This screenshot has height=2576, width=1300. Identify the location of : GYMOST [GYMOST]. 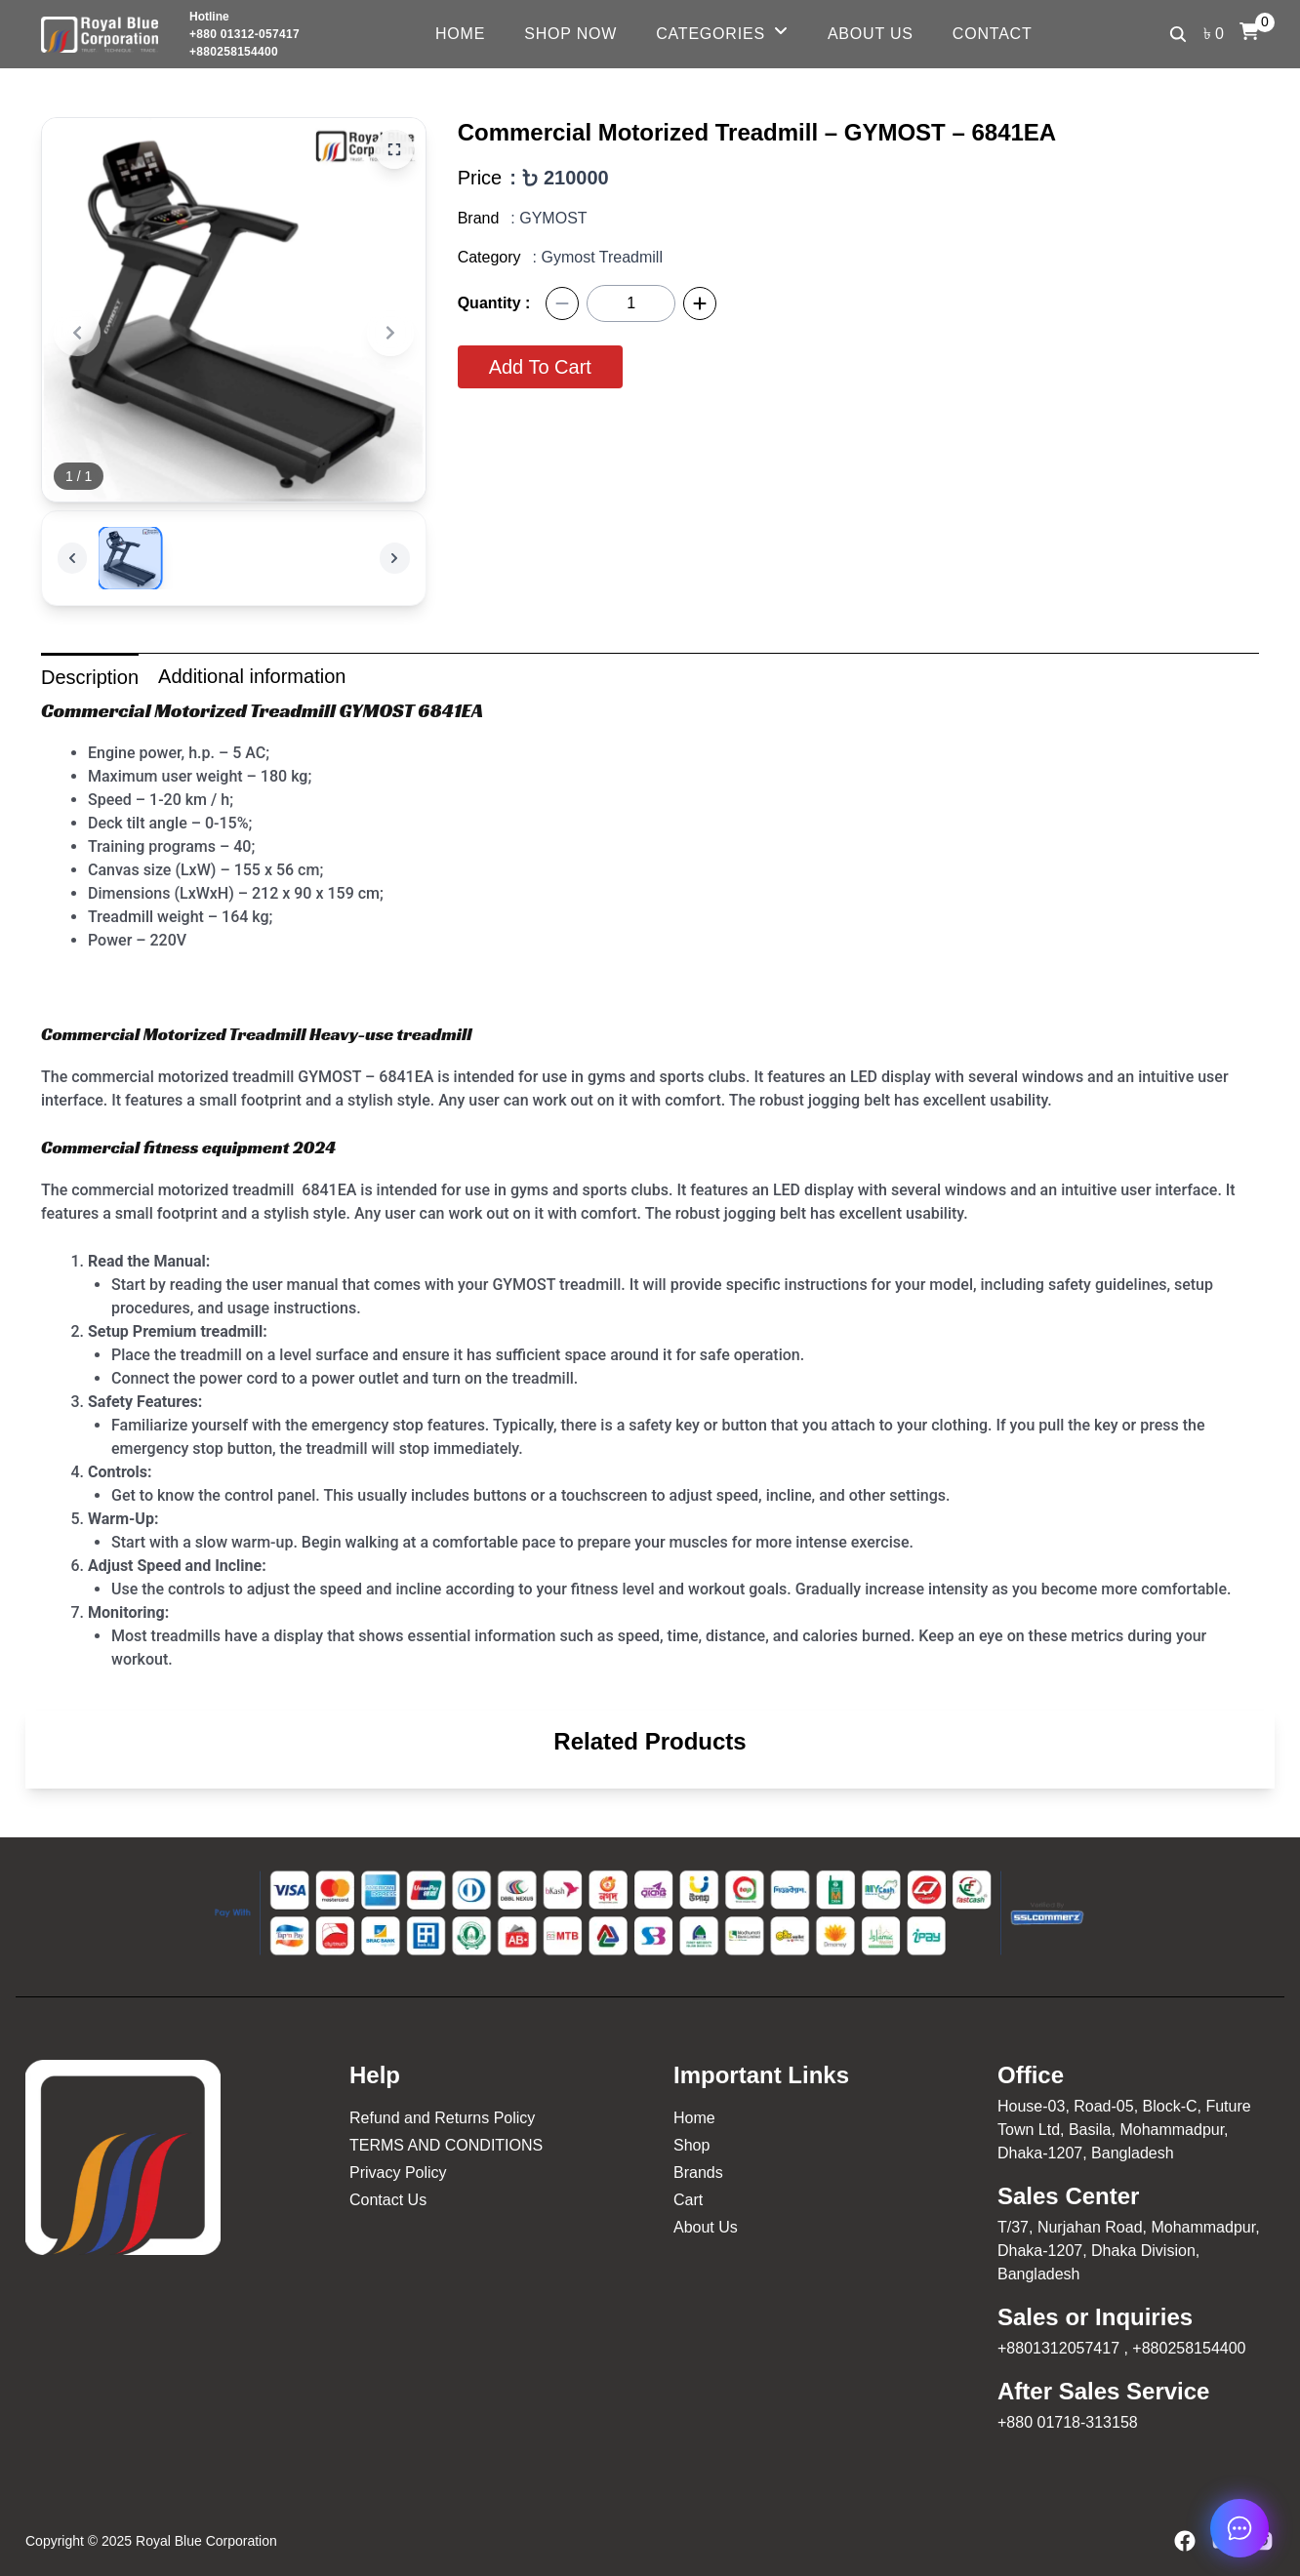
(548, 218).